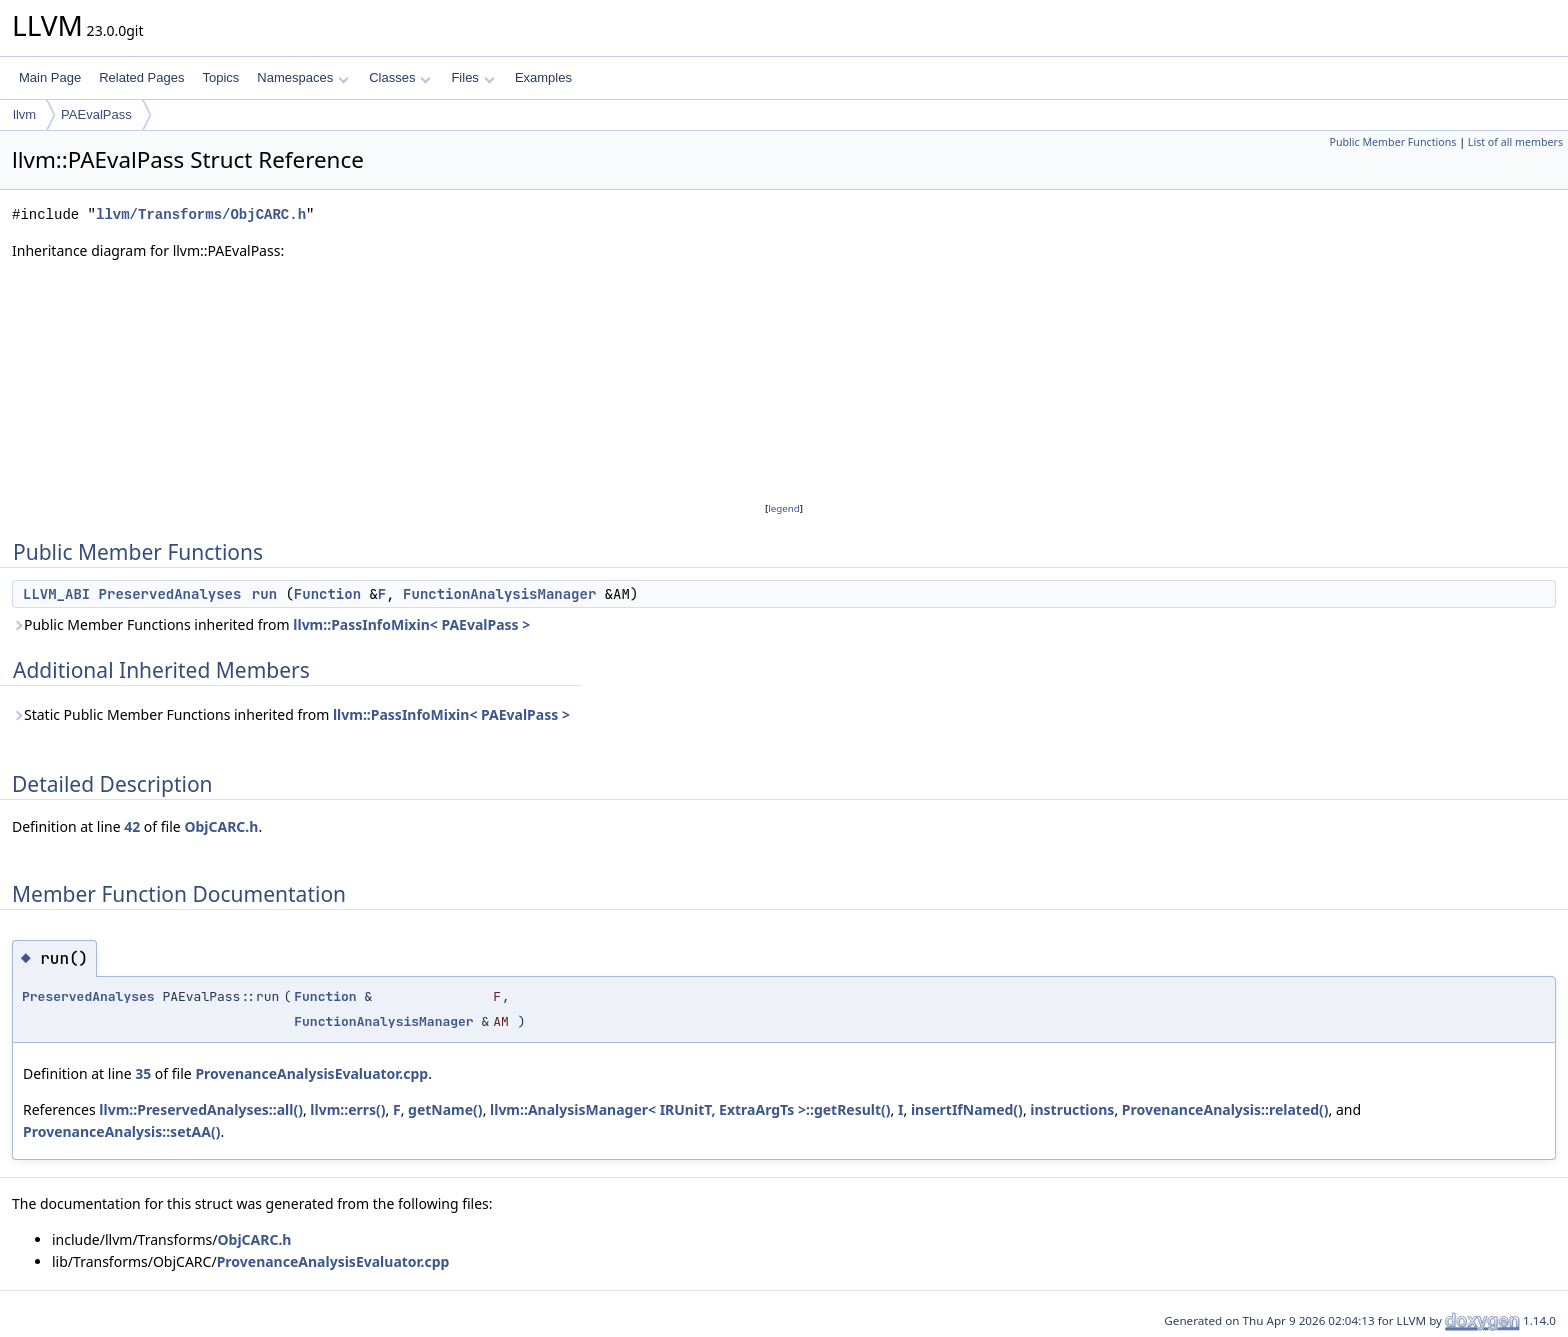 The image size is (1568, 1337). I want to click on getName(), so click(445, 1109).